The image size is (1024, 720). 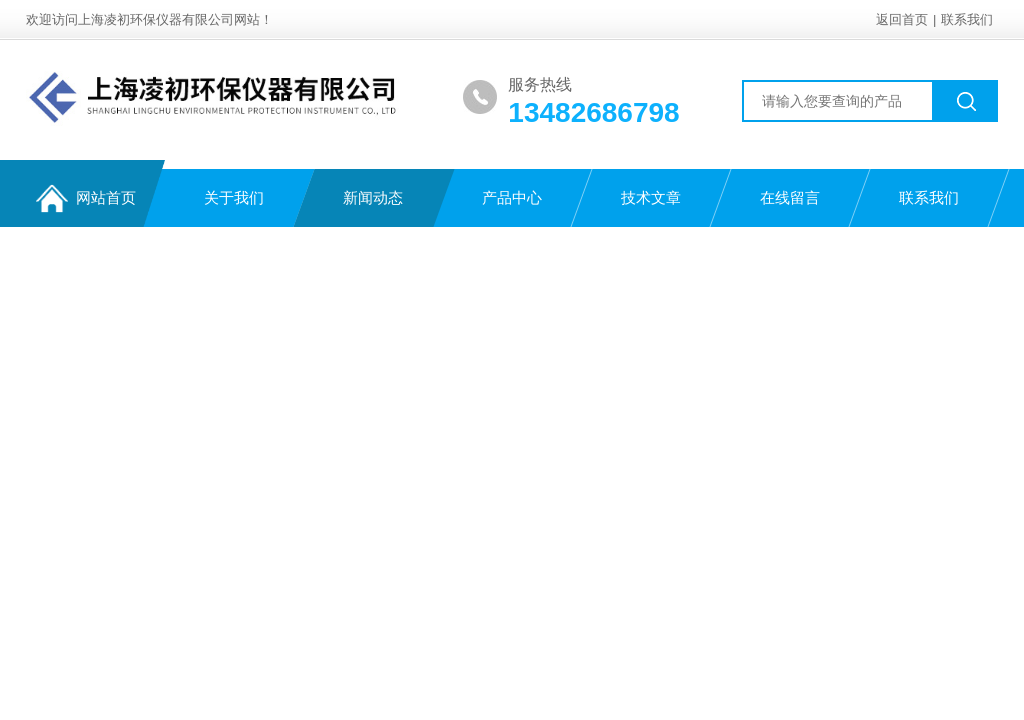 I want to click on 关于我们, so click(x=234, y=197).